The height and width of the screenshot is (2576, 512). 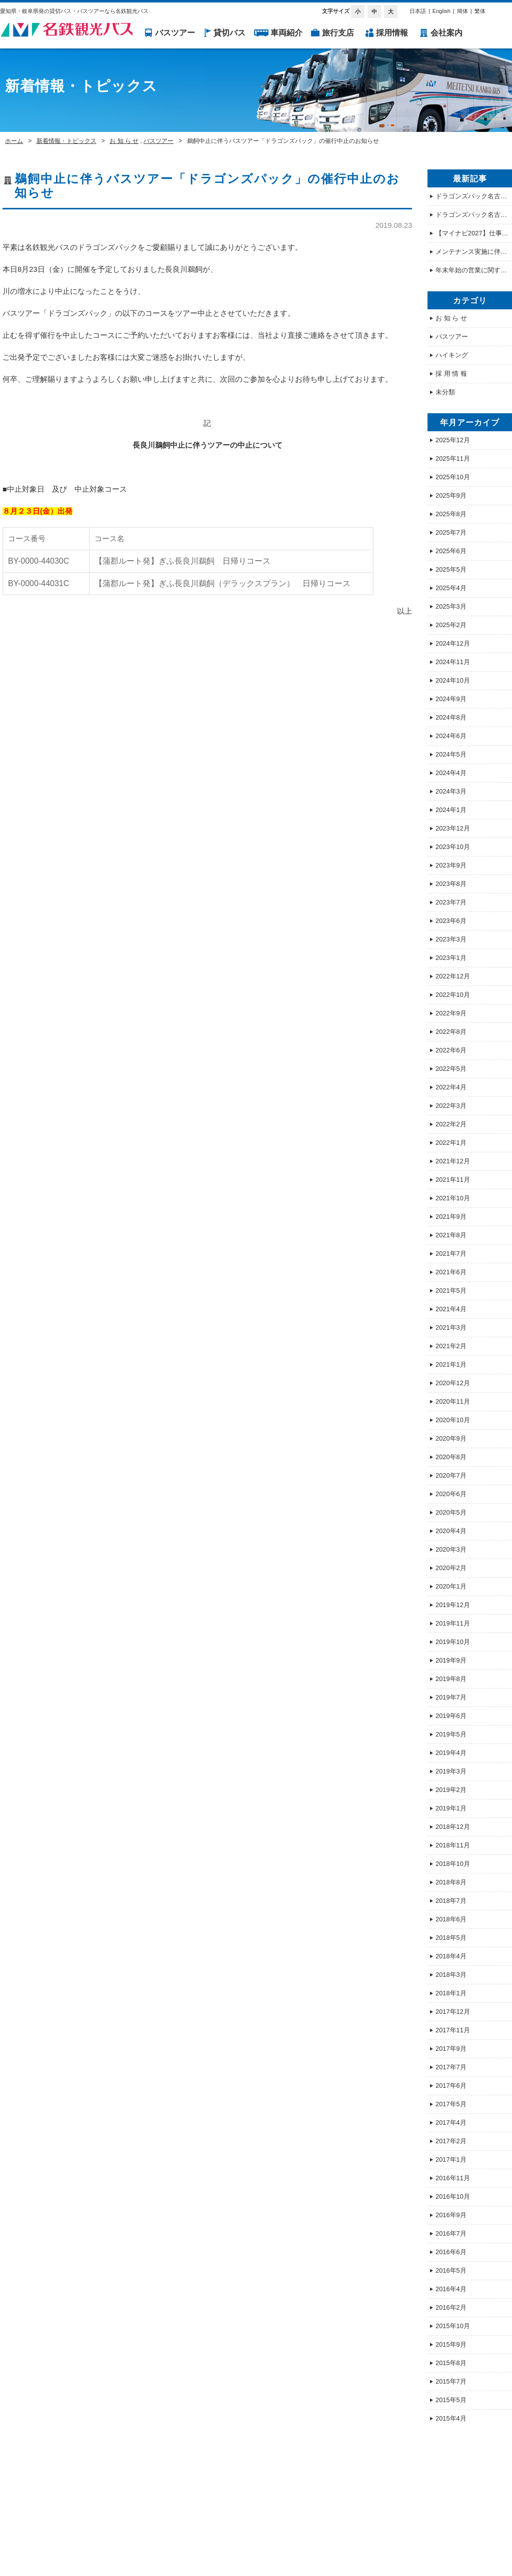 What do you see at coordinates (451, 2381) in the screenshot?
I see `2015年7月` at bounding box center [451, 2381].